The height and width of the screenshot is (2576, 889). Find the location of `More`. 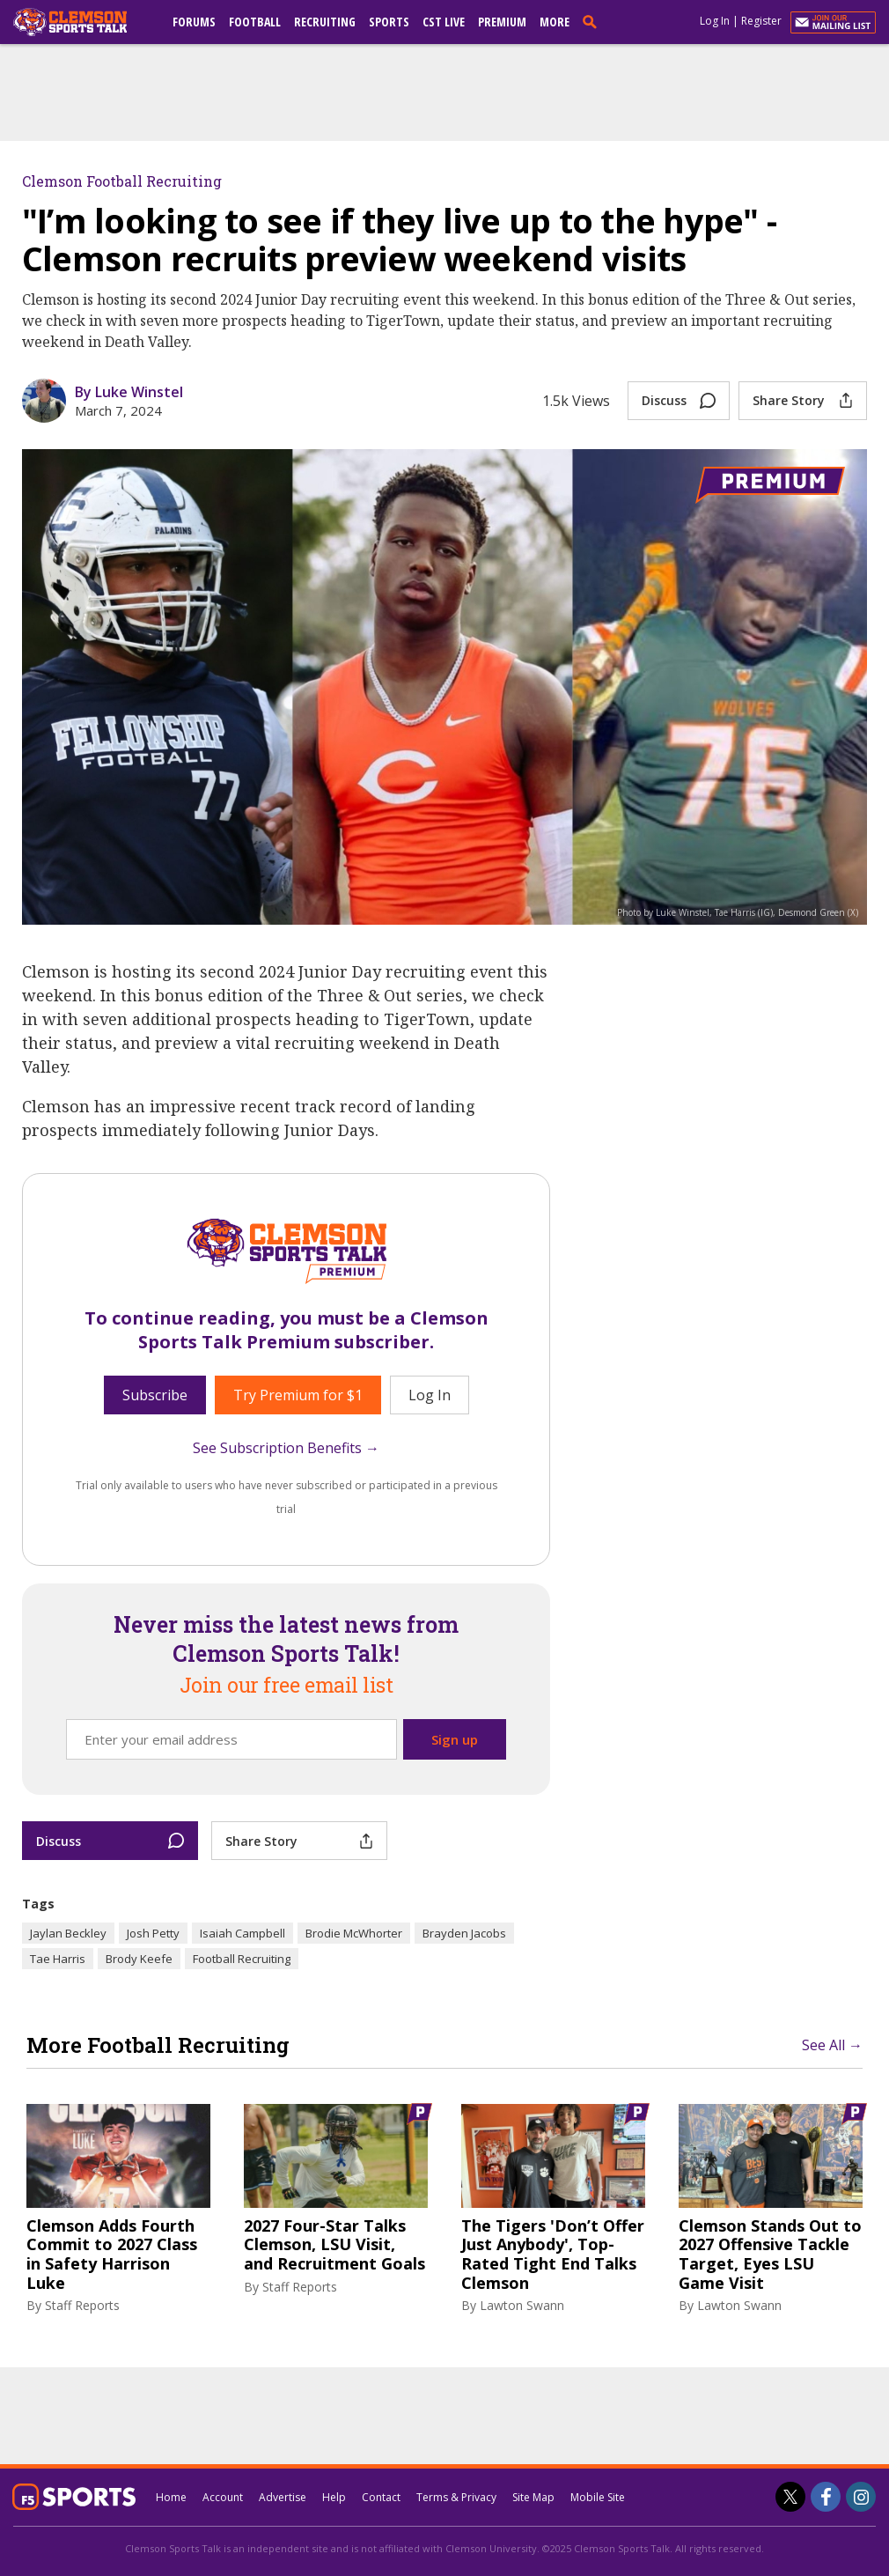

More is located at coordinates (554, 21).